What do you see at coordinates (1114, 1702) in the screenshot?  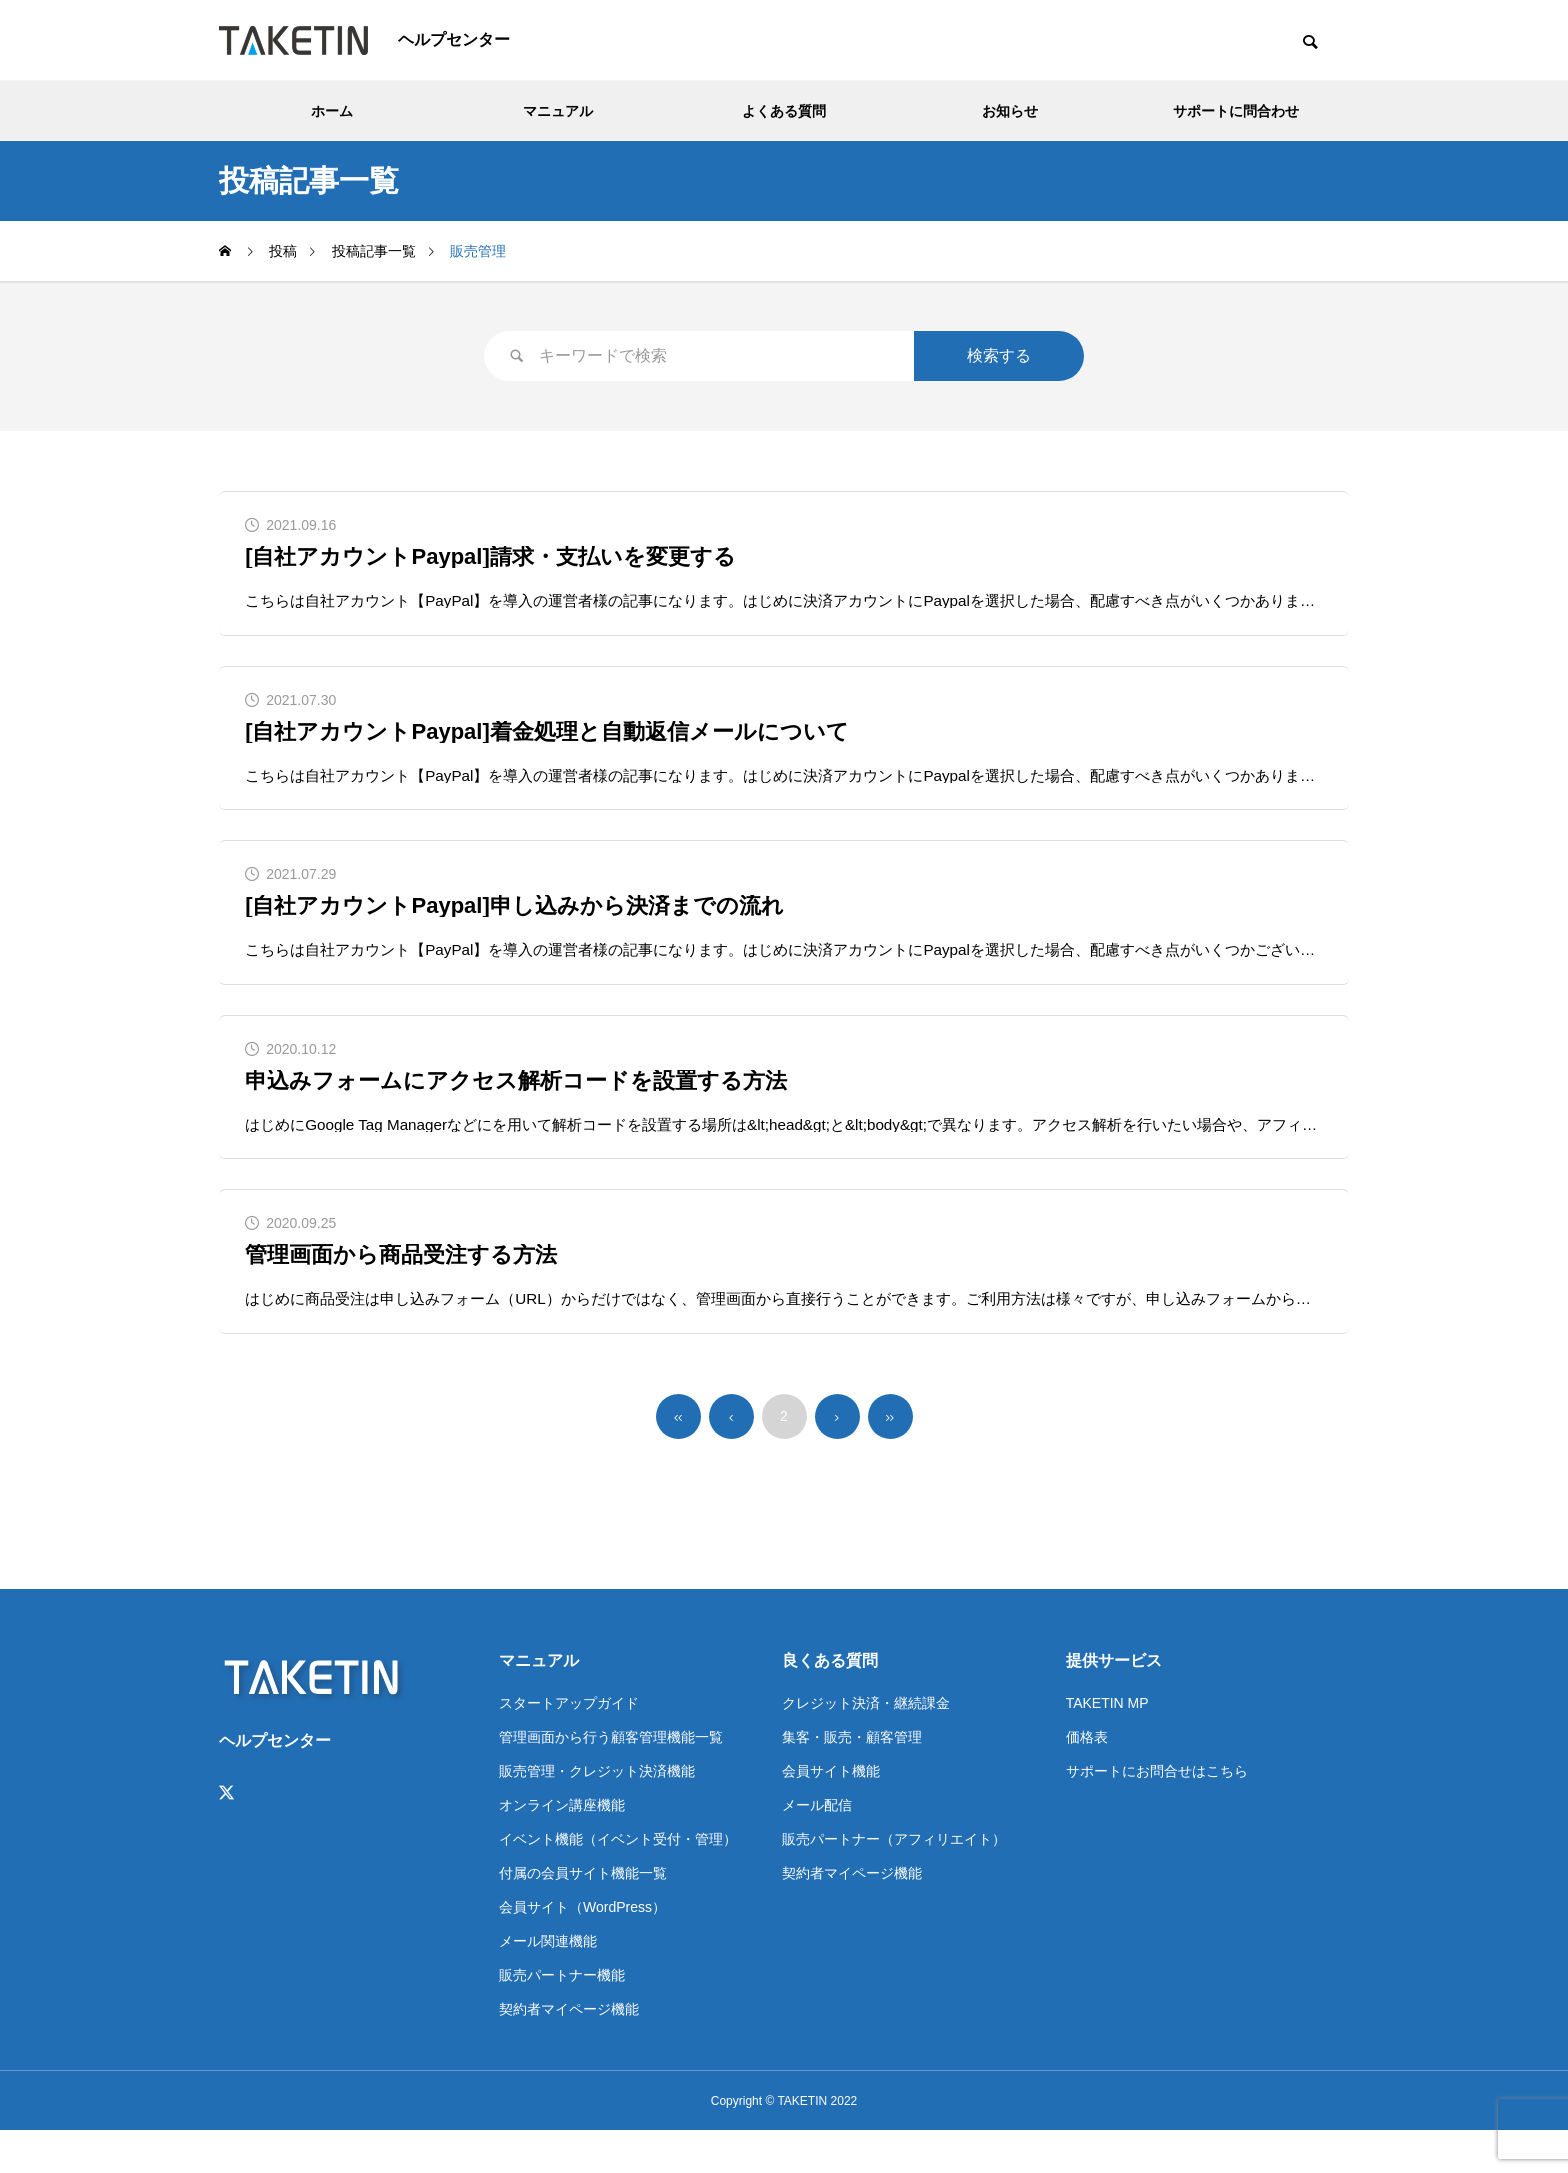 I see `提供サービス` at bounding box center [1114, 1702].